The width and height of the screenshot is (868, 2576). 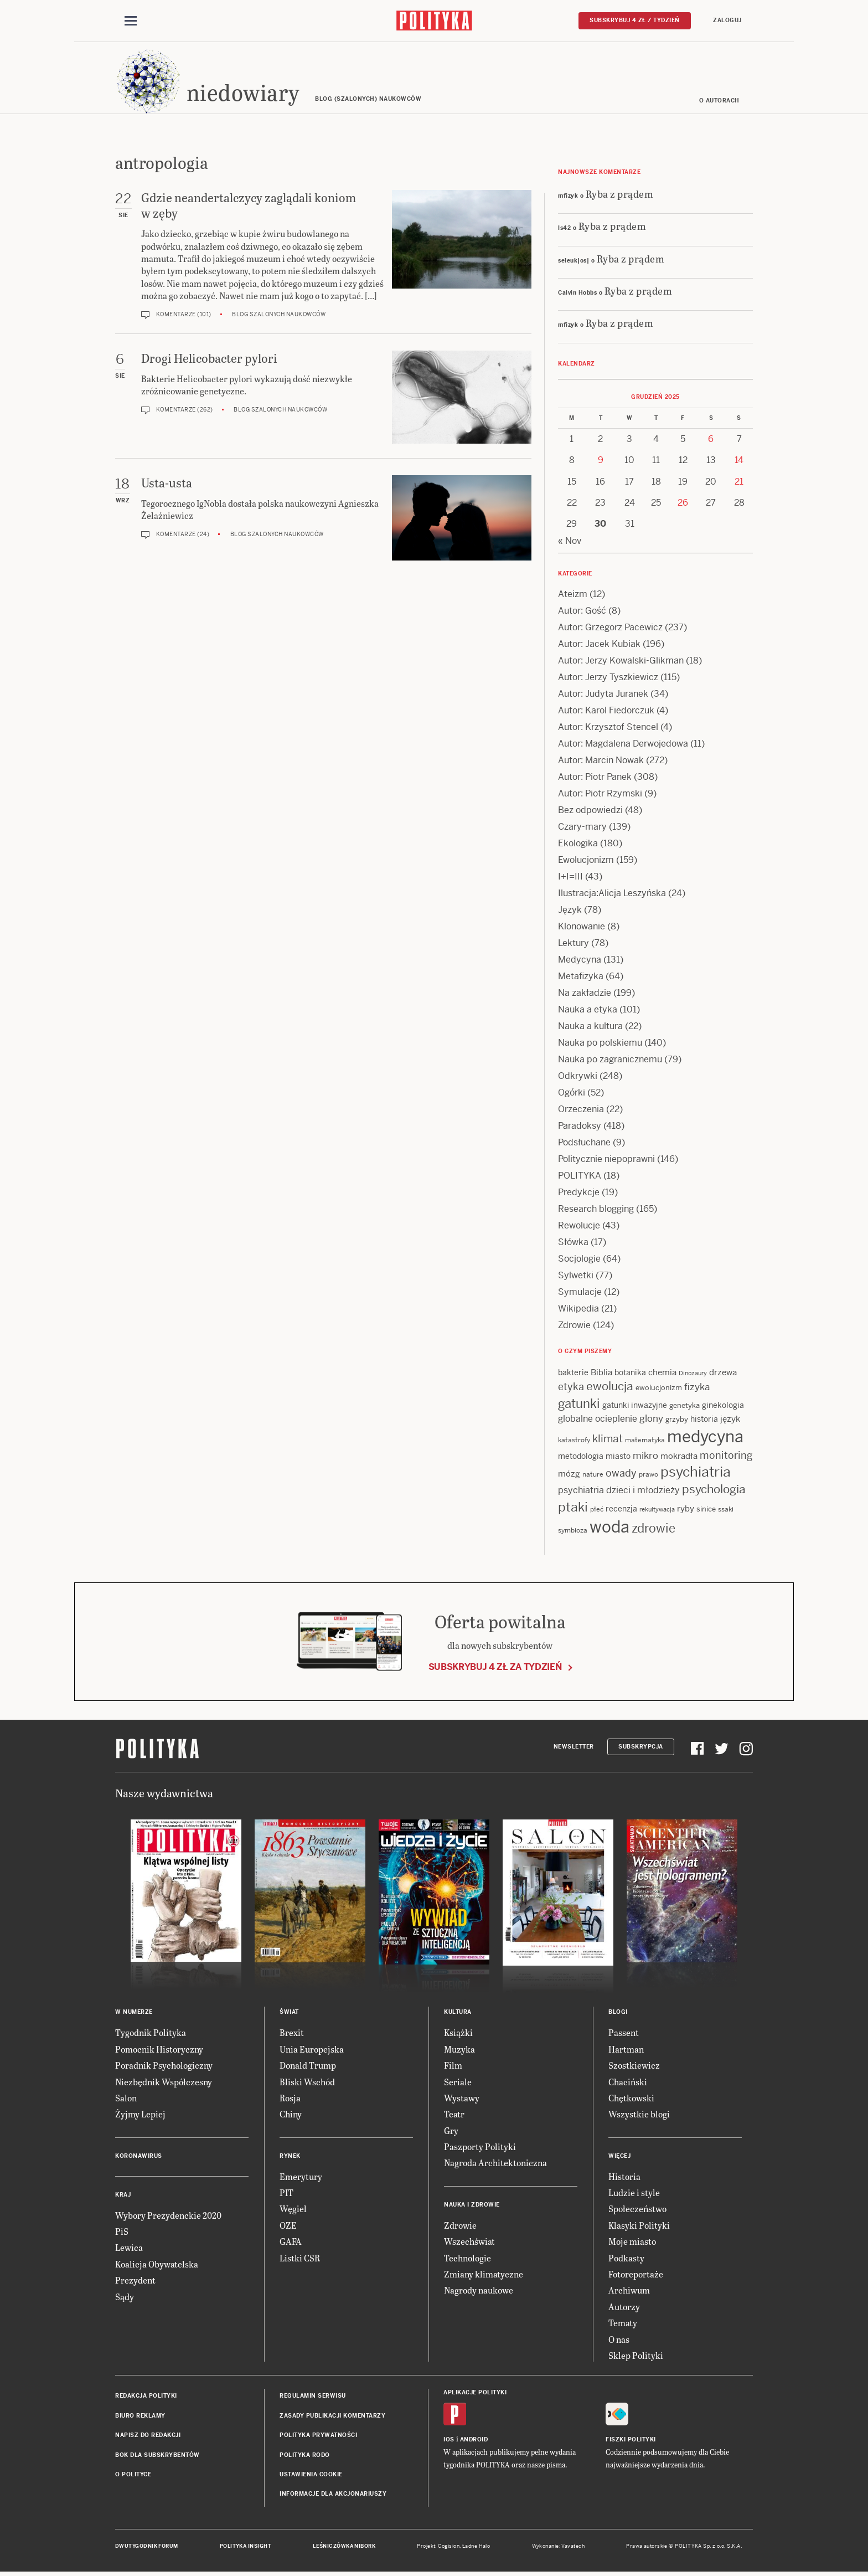 What do you see at coordinates (570, 910) in the screenshot?
I see `Język` at bounding box center [570, 910].